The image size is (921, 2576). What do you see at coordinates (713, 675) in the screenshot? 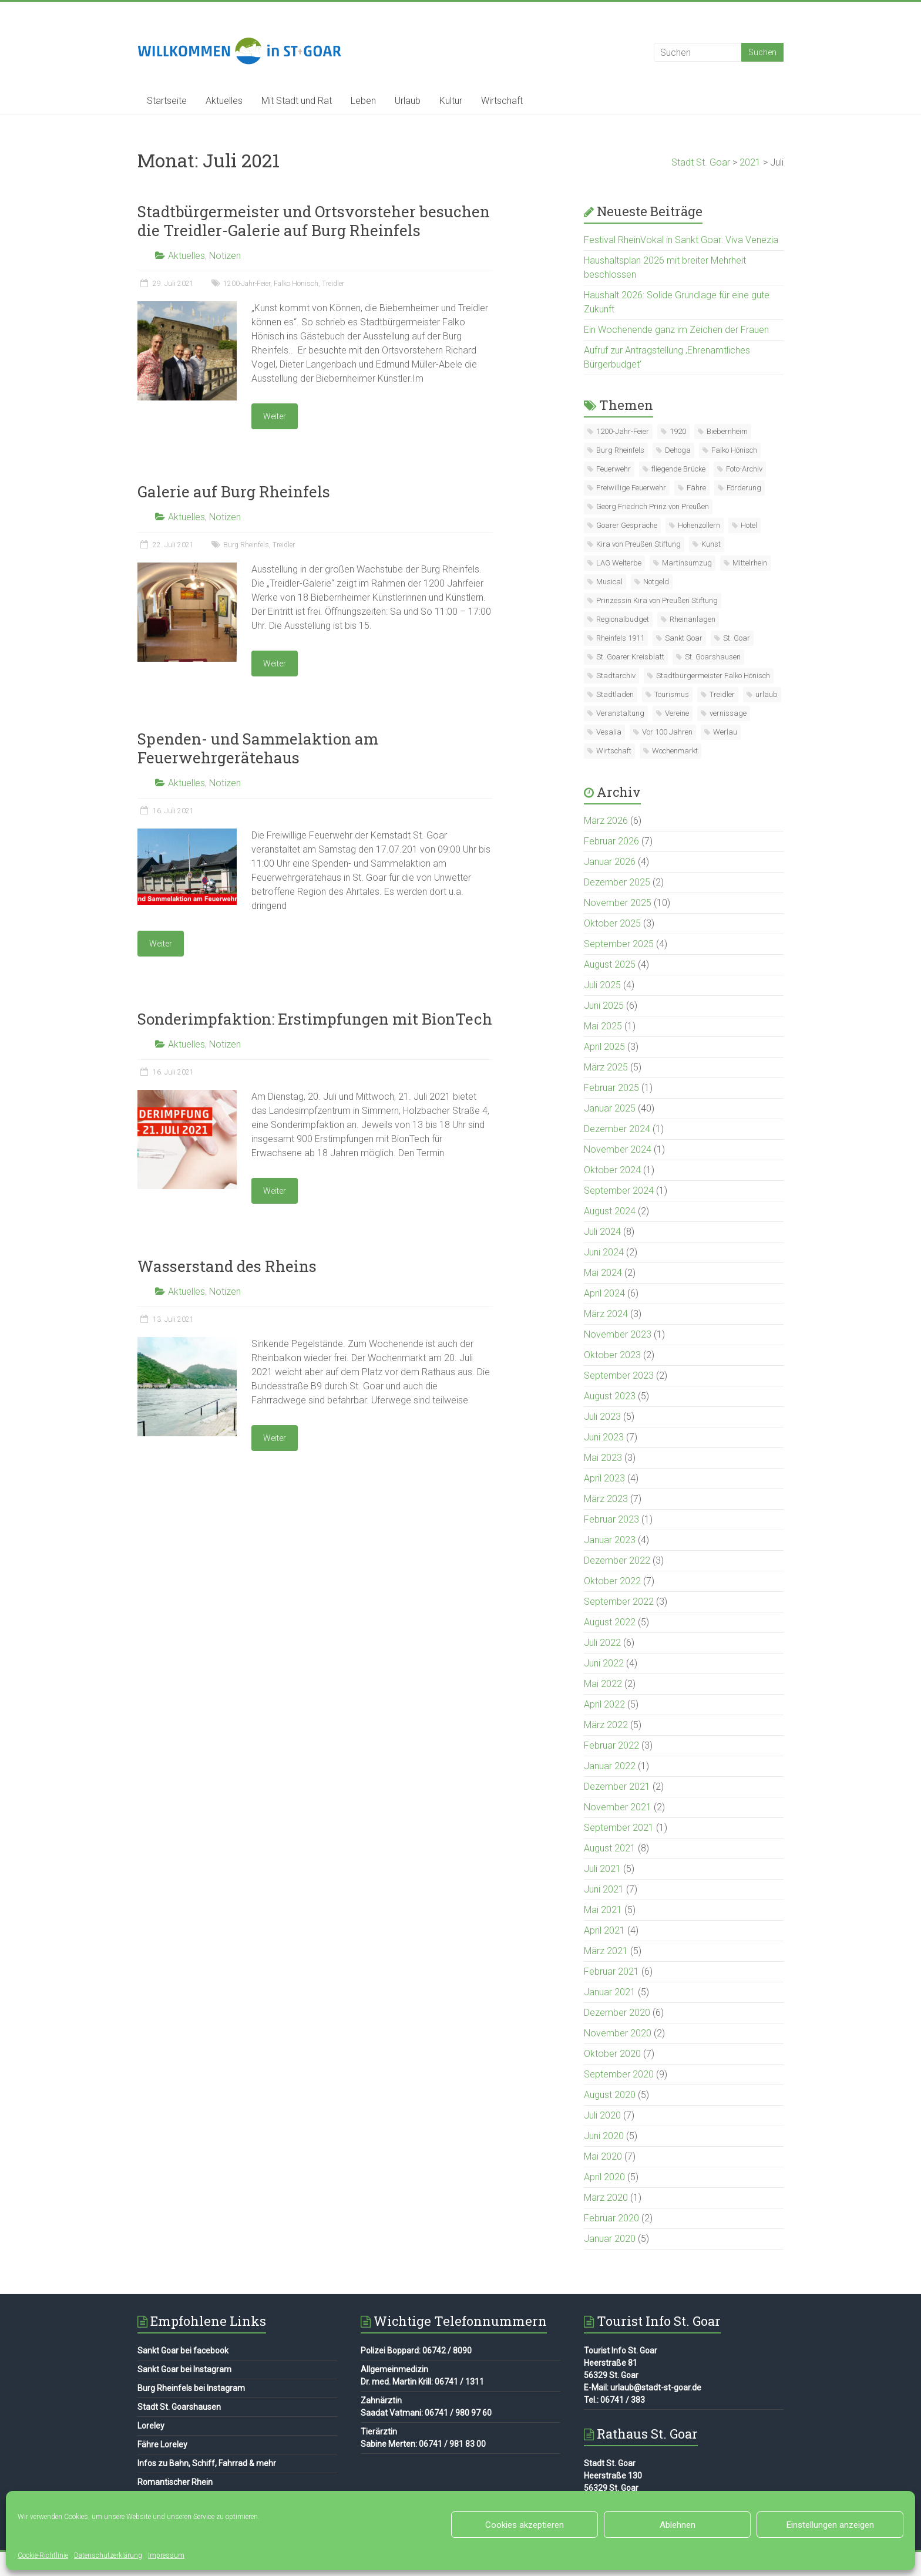
I see `Stadtbürgermeister Falko Hönisch` at bounding box center [713, 675].